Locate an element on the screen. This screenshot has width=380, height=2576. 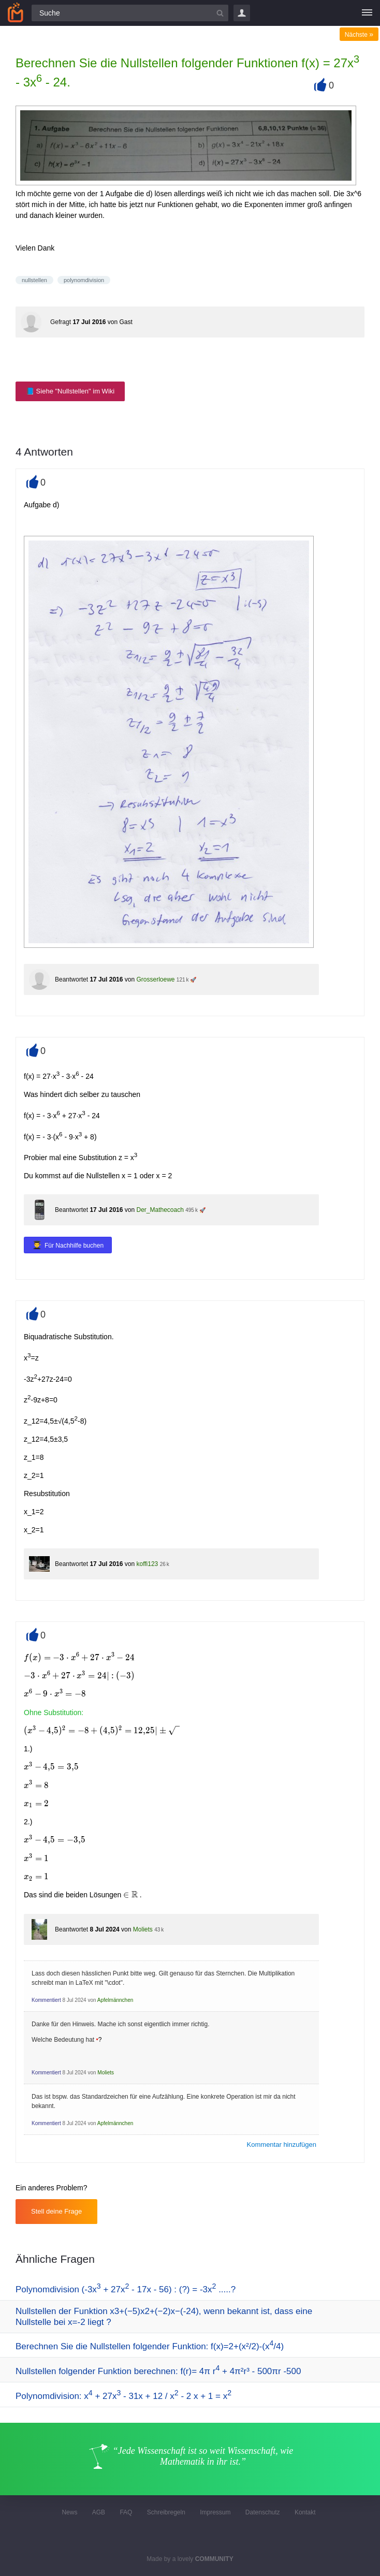
Nächste is located at coordinates (359, 34).